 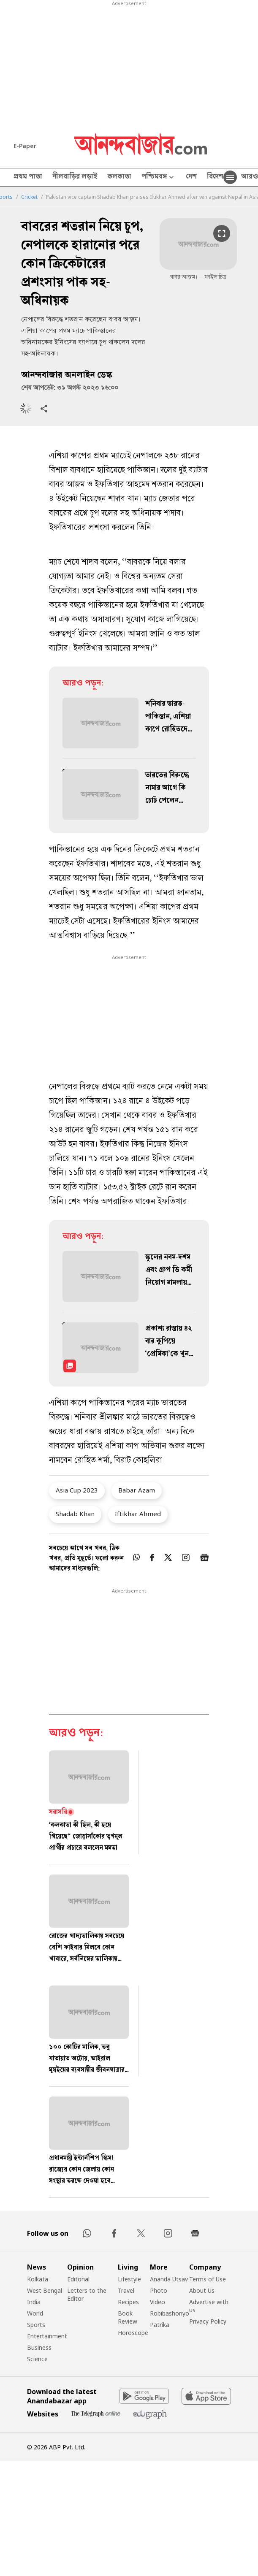 I want to click on প্রথম পাতা, so click(x=28, y=177).